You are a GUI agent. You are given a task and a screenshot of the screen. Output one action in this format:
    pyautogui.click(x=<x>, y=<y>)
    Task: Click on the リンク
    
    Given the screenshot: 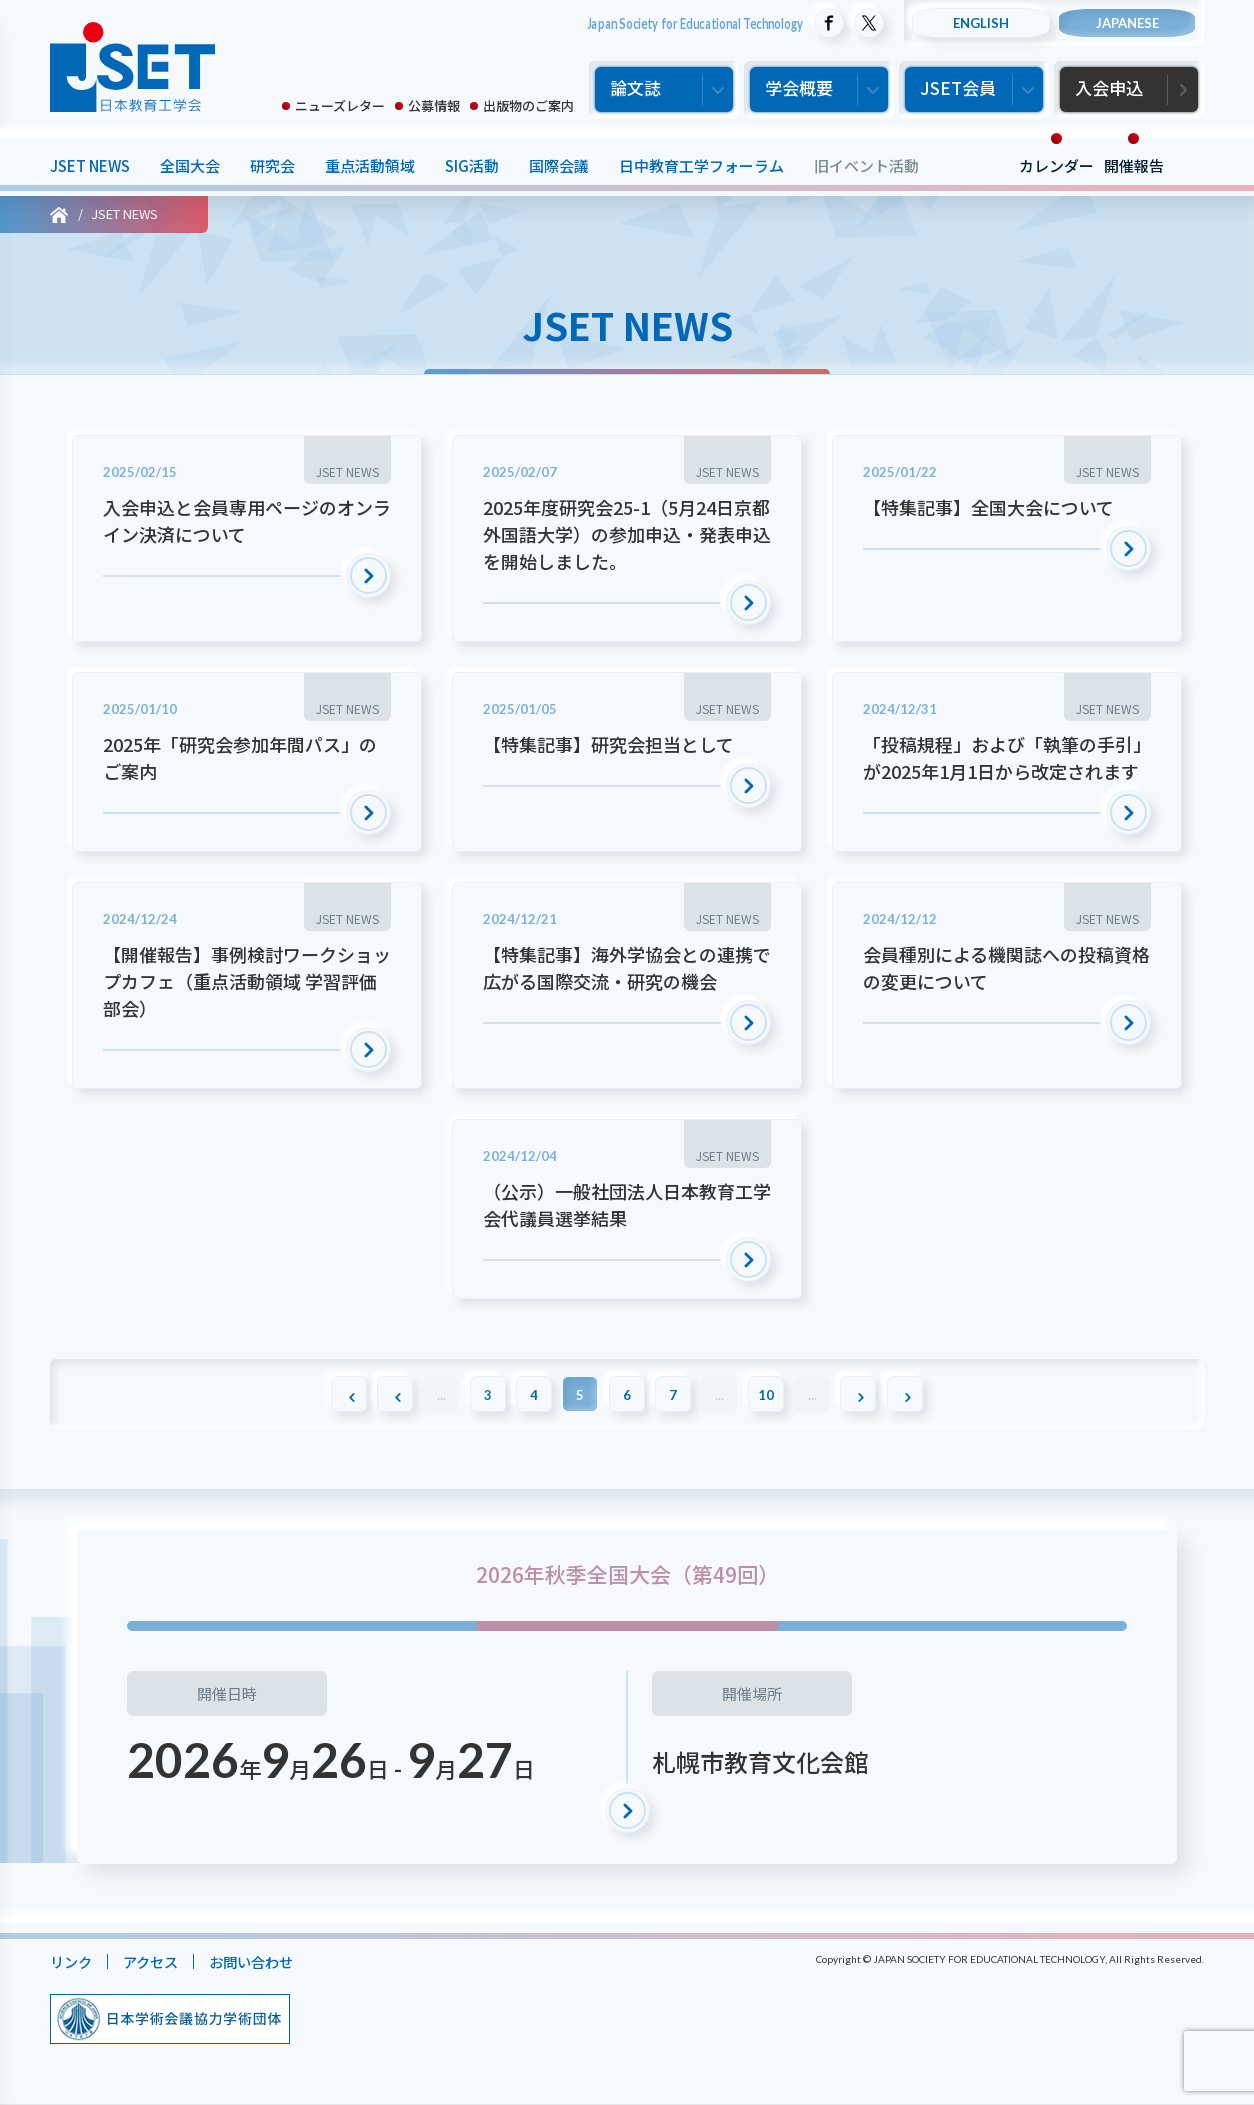 What is the action you would take?
    pyautogui.click(x=72, y=1962)
    